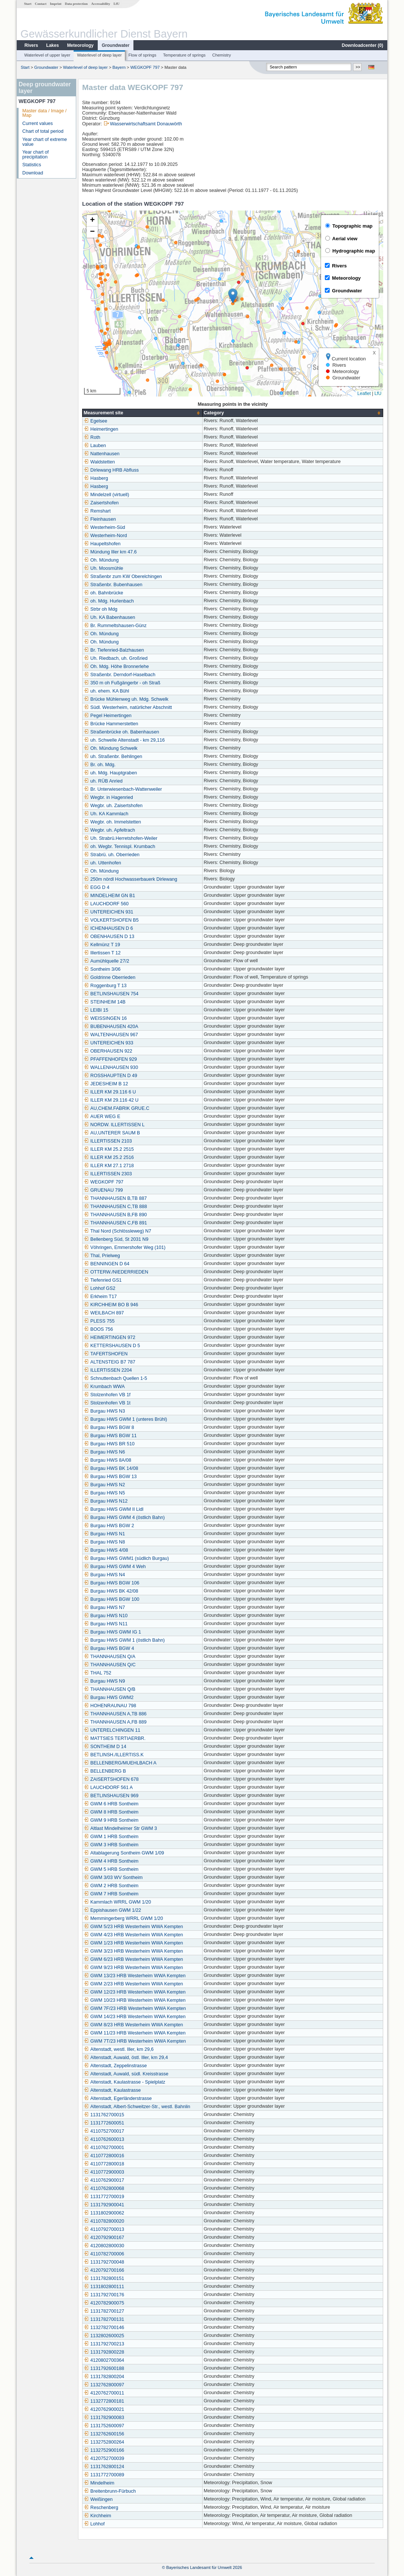 This screenshot has height=2576, width=404. Describe the element at coordinates (111, 1820) in the screenshot. I see `GWM 9 HRB Sontheim` at that location.